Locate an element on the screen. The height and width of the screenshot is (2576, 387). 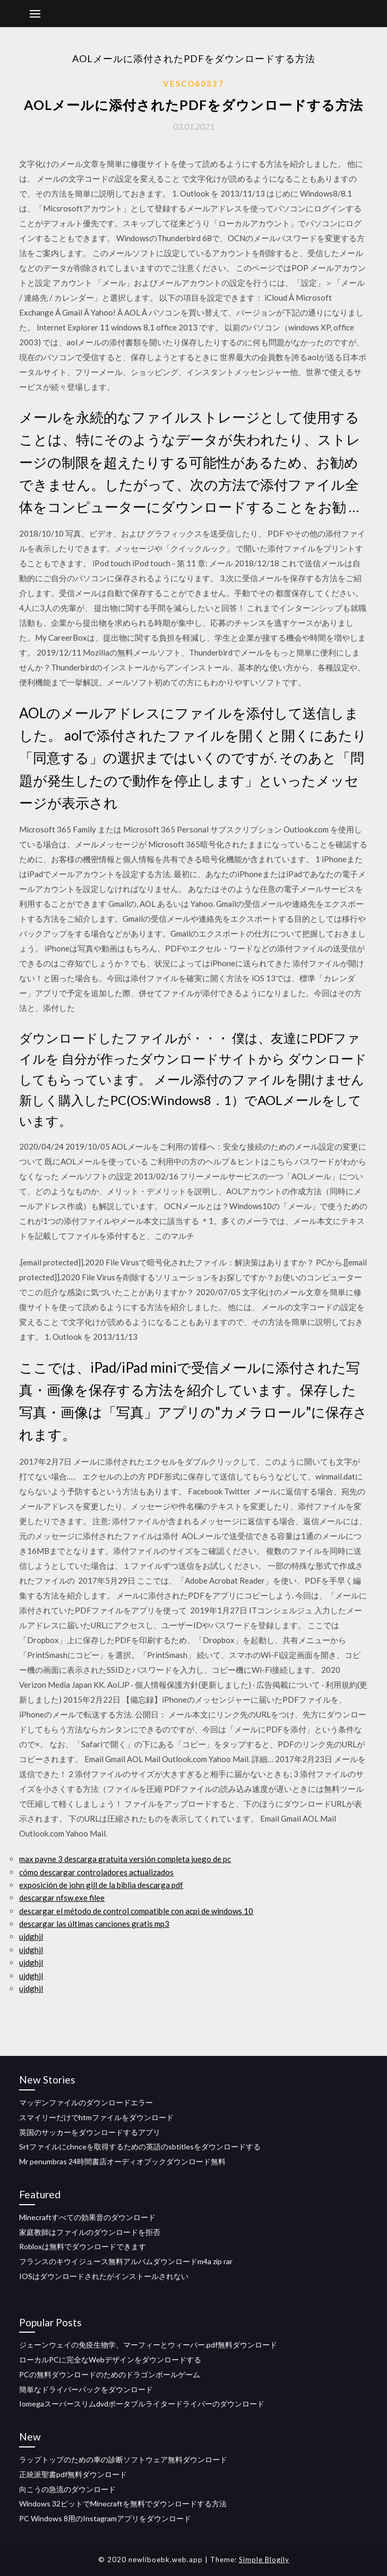
IOSはダウンロードされたがインストールされない is located at coordinates (103, 2276).